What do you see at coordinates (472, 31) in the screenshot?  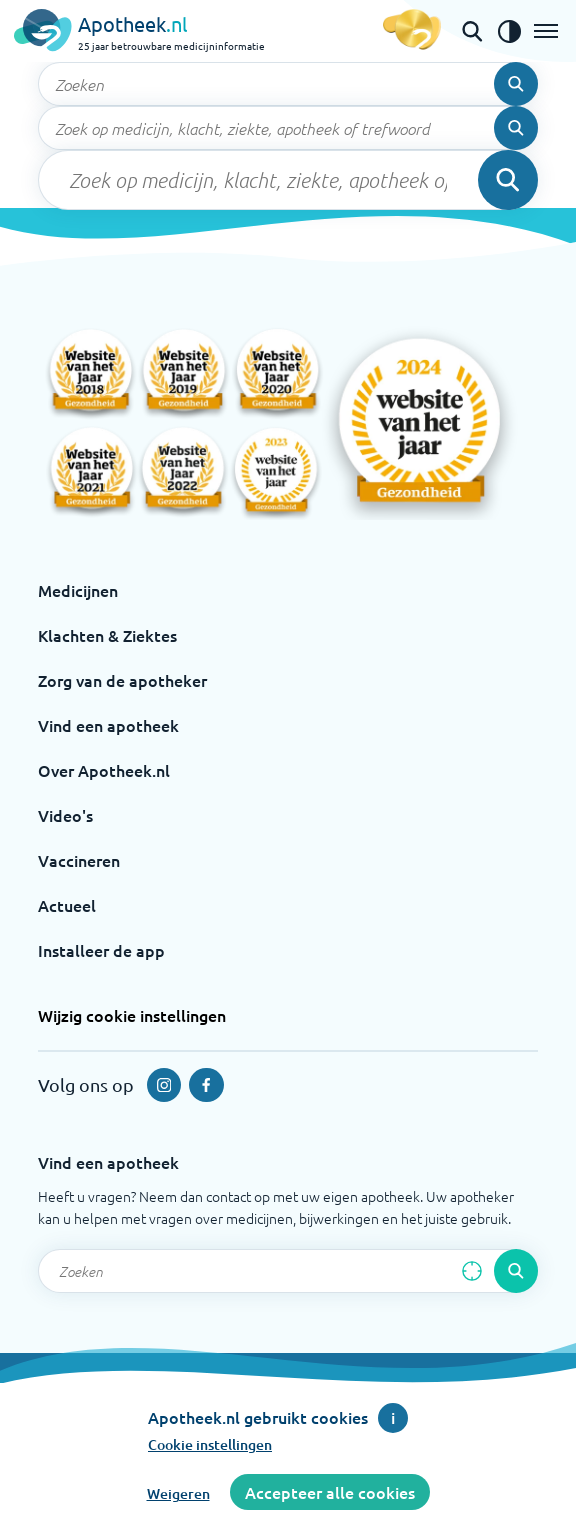 I see `[Open de zoekbalk]` at bounding box center [472, 31].